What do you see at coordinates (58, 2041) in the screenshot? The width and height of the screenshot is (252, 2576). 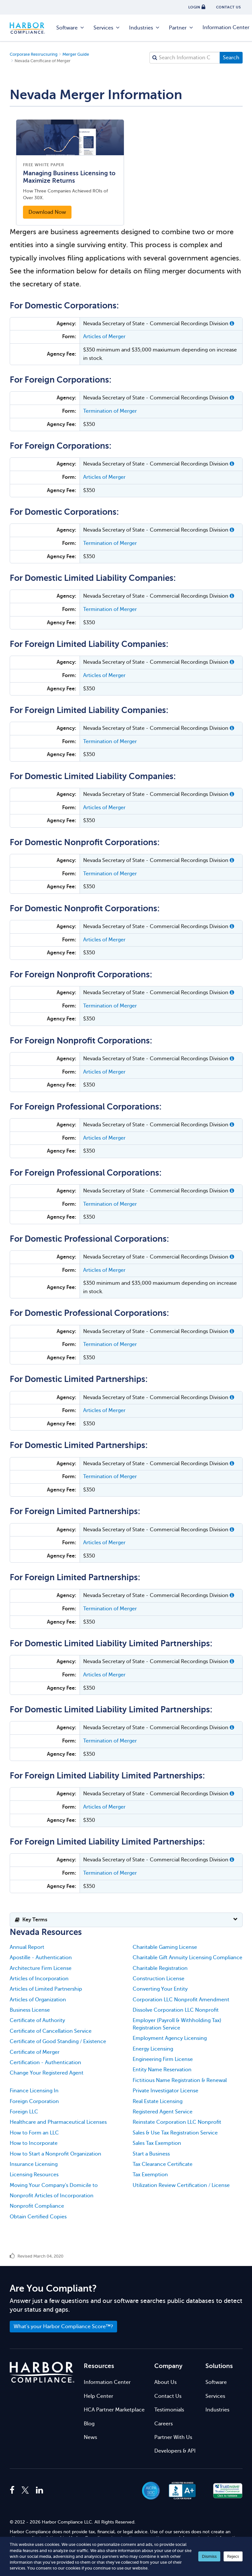 I see `Certificate of Good Standing / Existence` at bounding box center [58, 2041].